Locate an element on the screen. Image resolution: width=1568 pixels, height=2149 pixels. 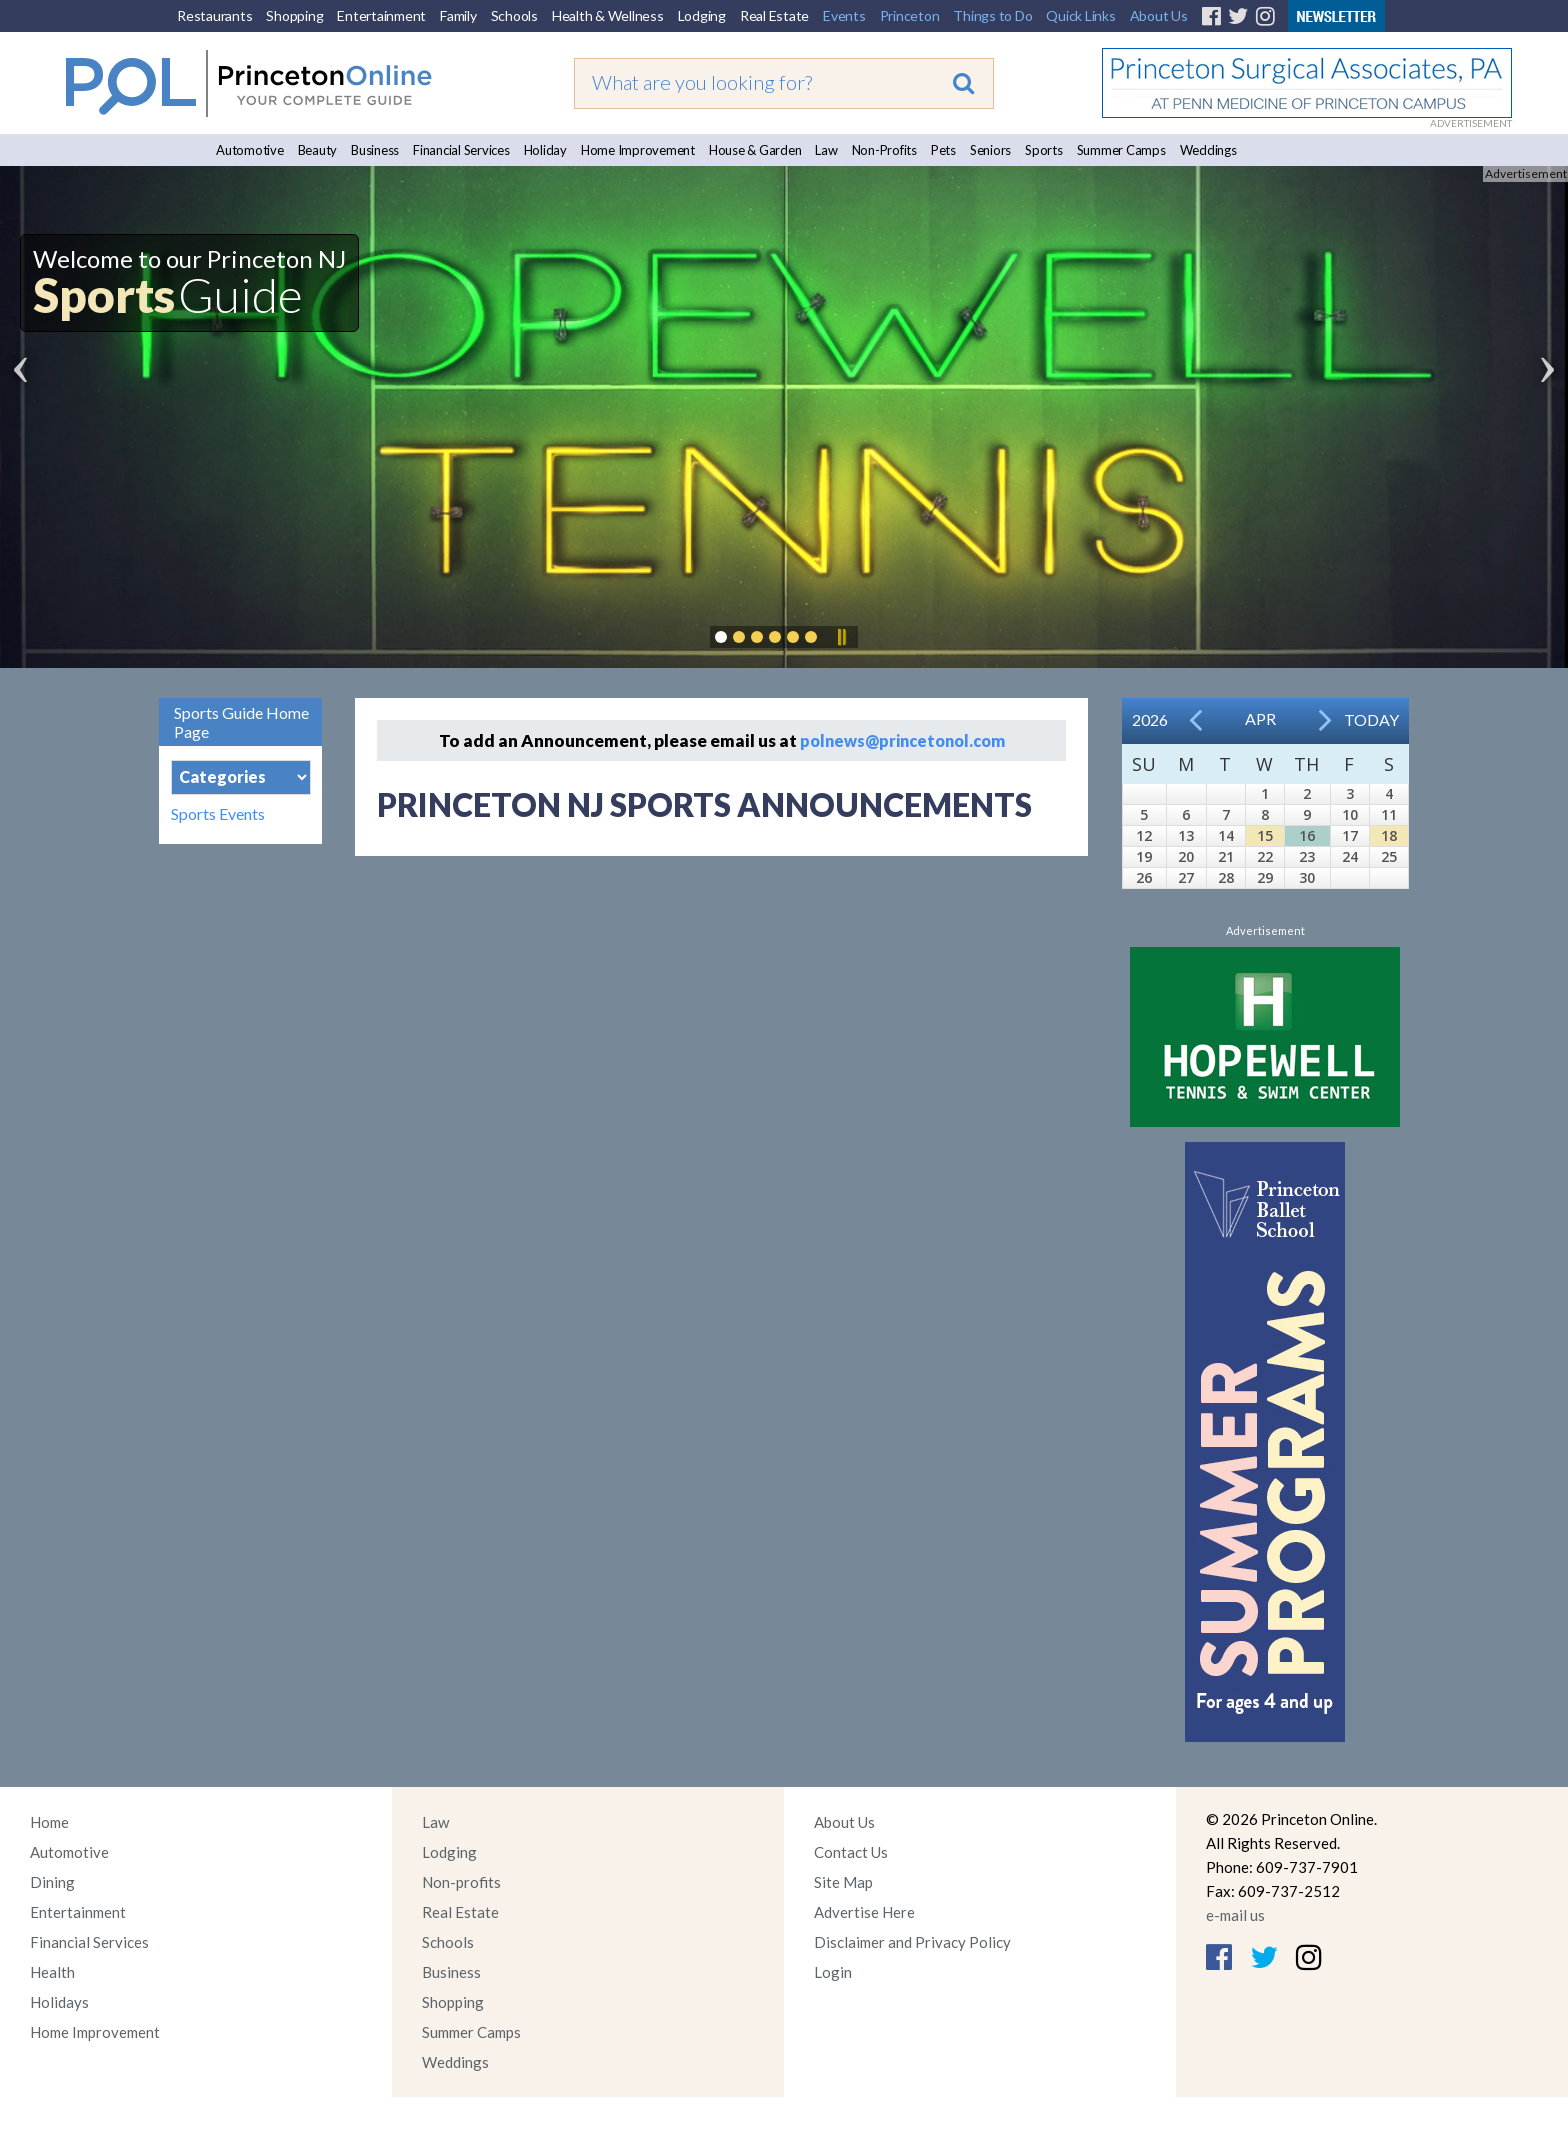
Restaurants is located at coordinates (214, 15).